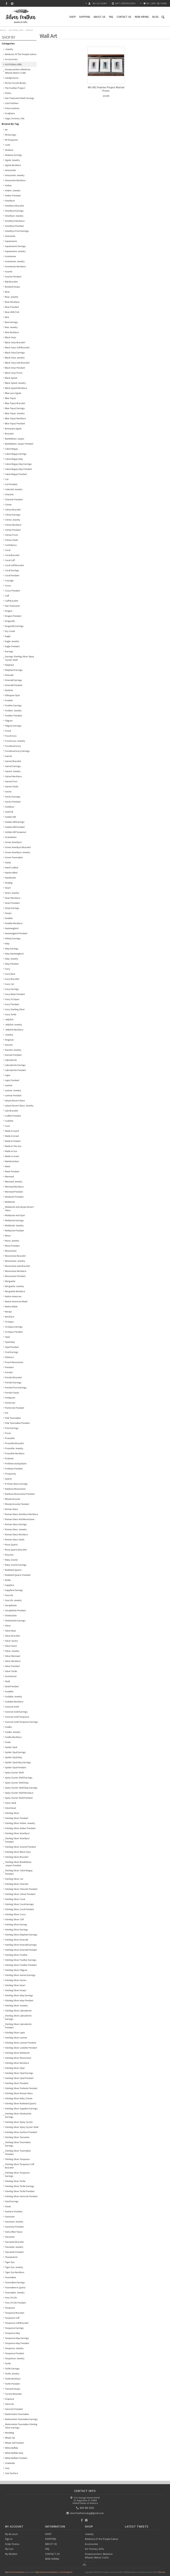  What do you see at coordinates (10, 256) in the screenshot?
I see `aventurine` at bounding box center [10, 256].